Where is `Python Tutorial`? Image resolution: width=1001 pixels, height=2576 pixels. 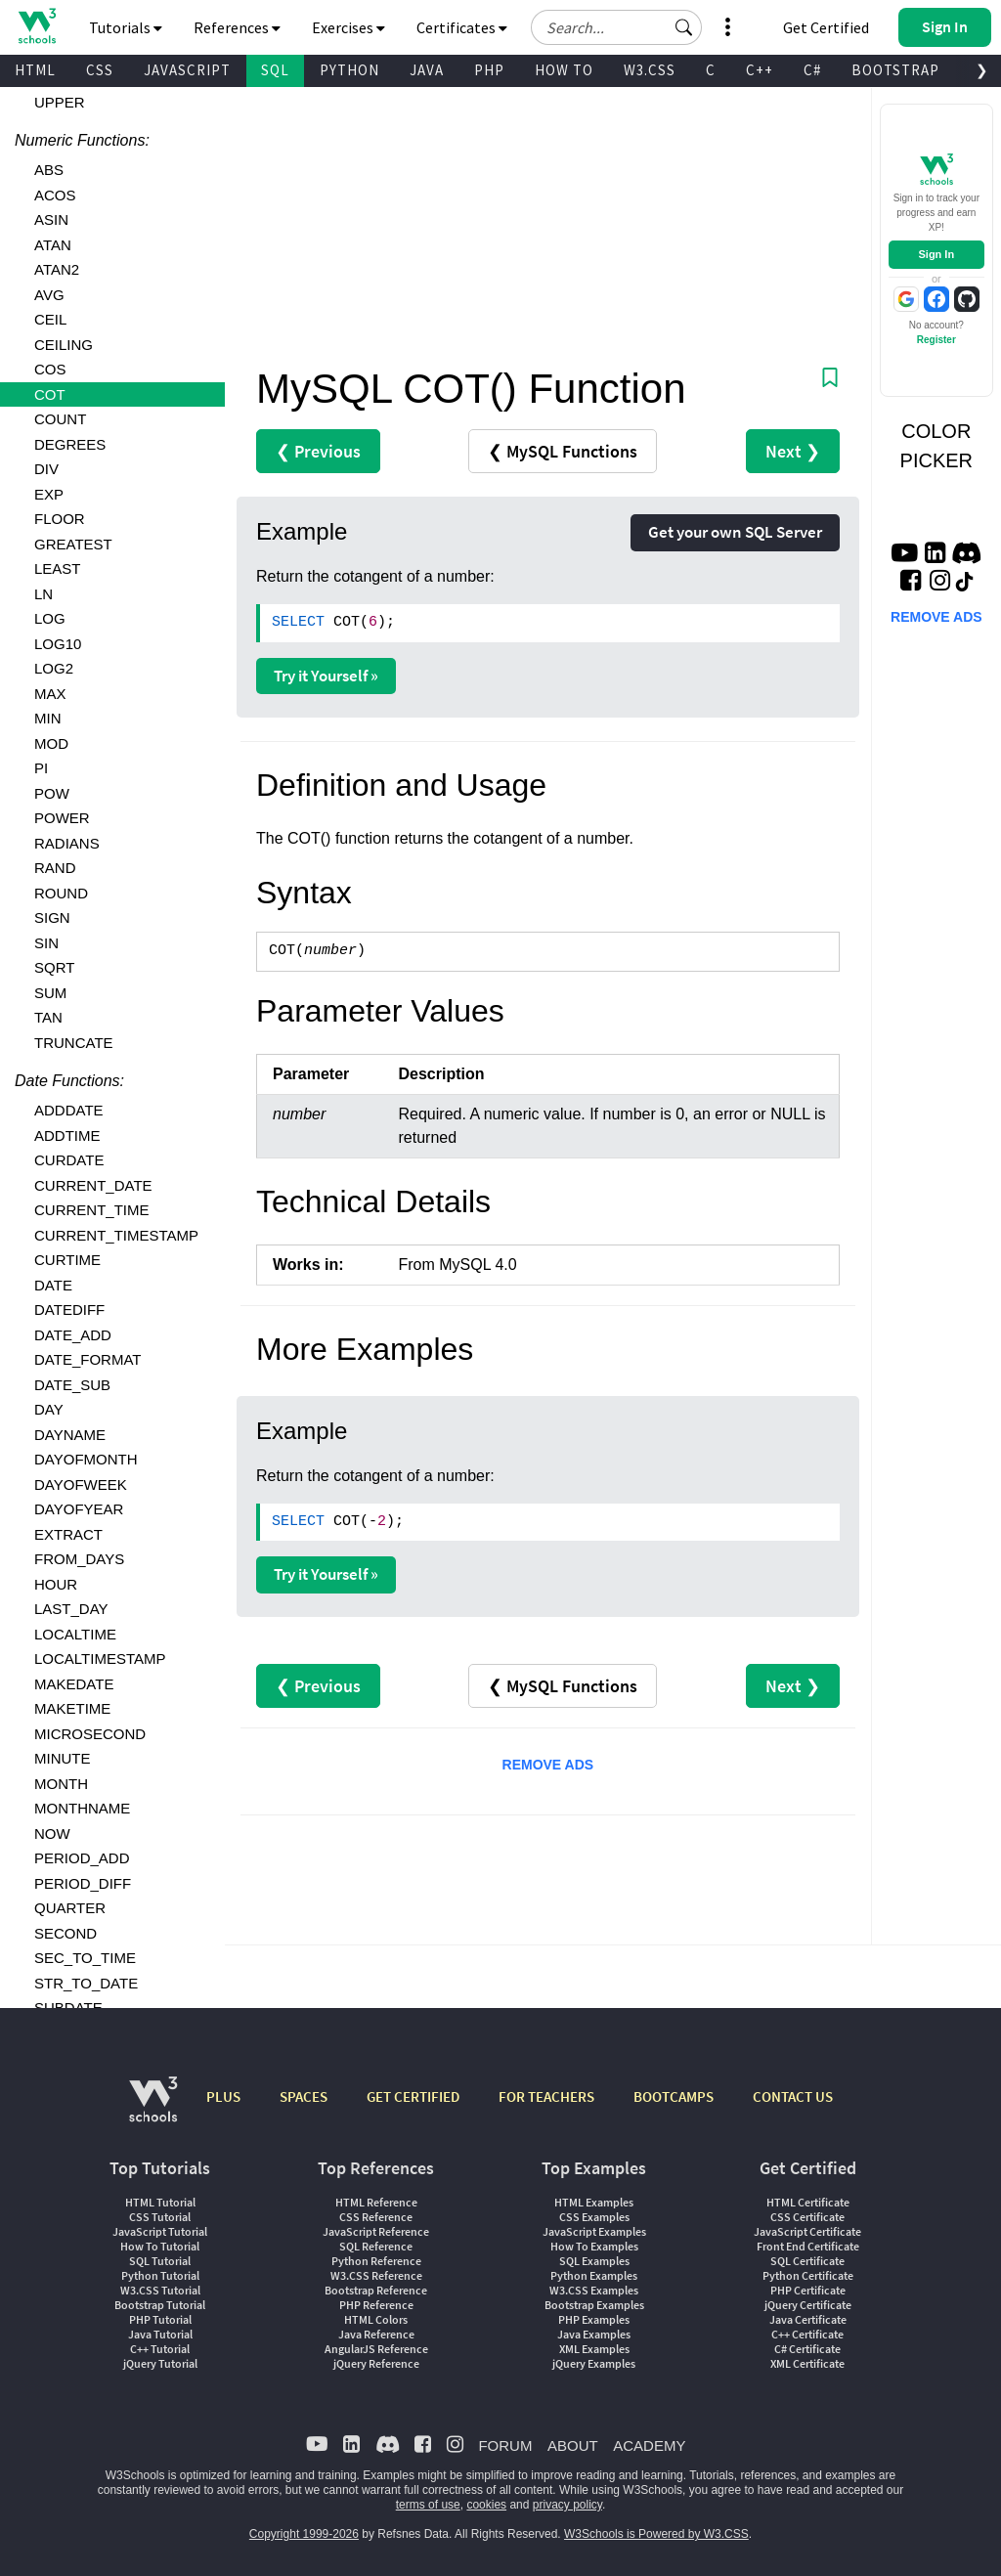
Python Tutorial is located at coordinates (160, 2275).